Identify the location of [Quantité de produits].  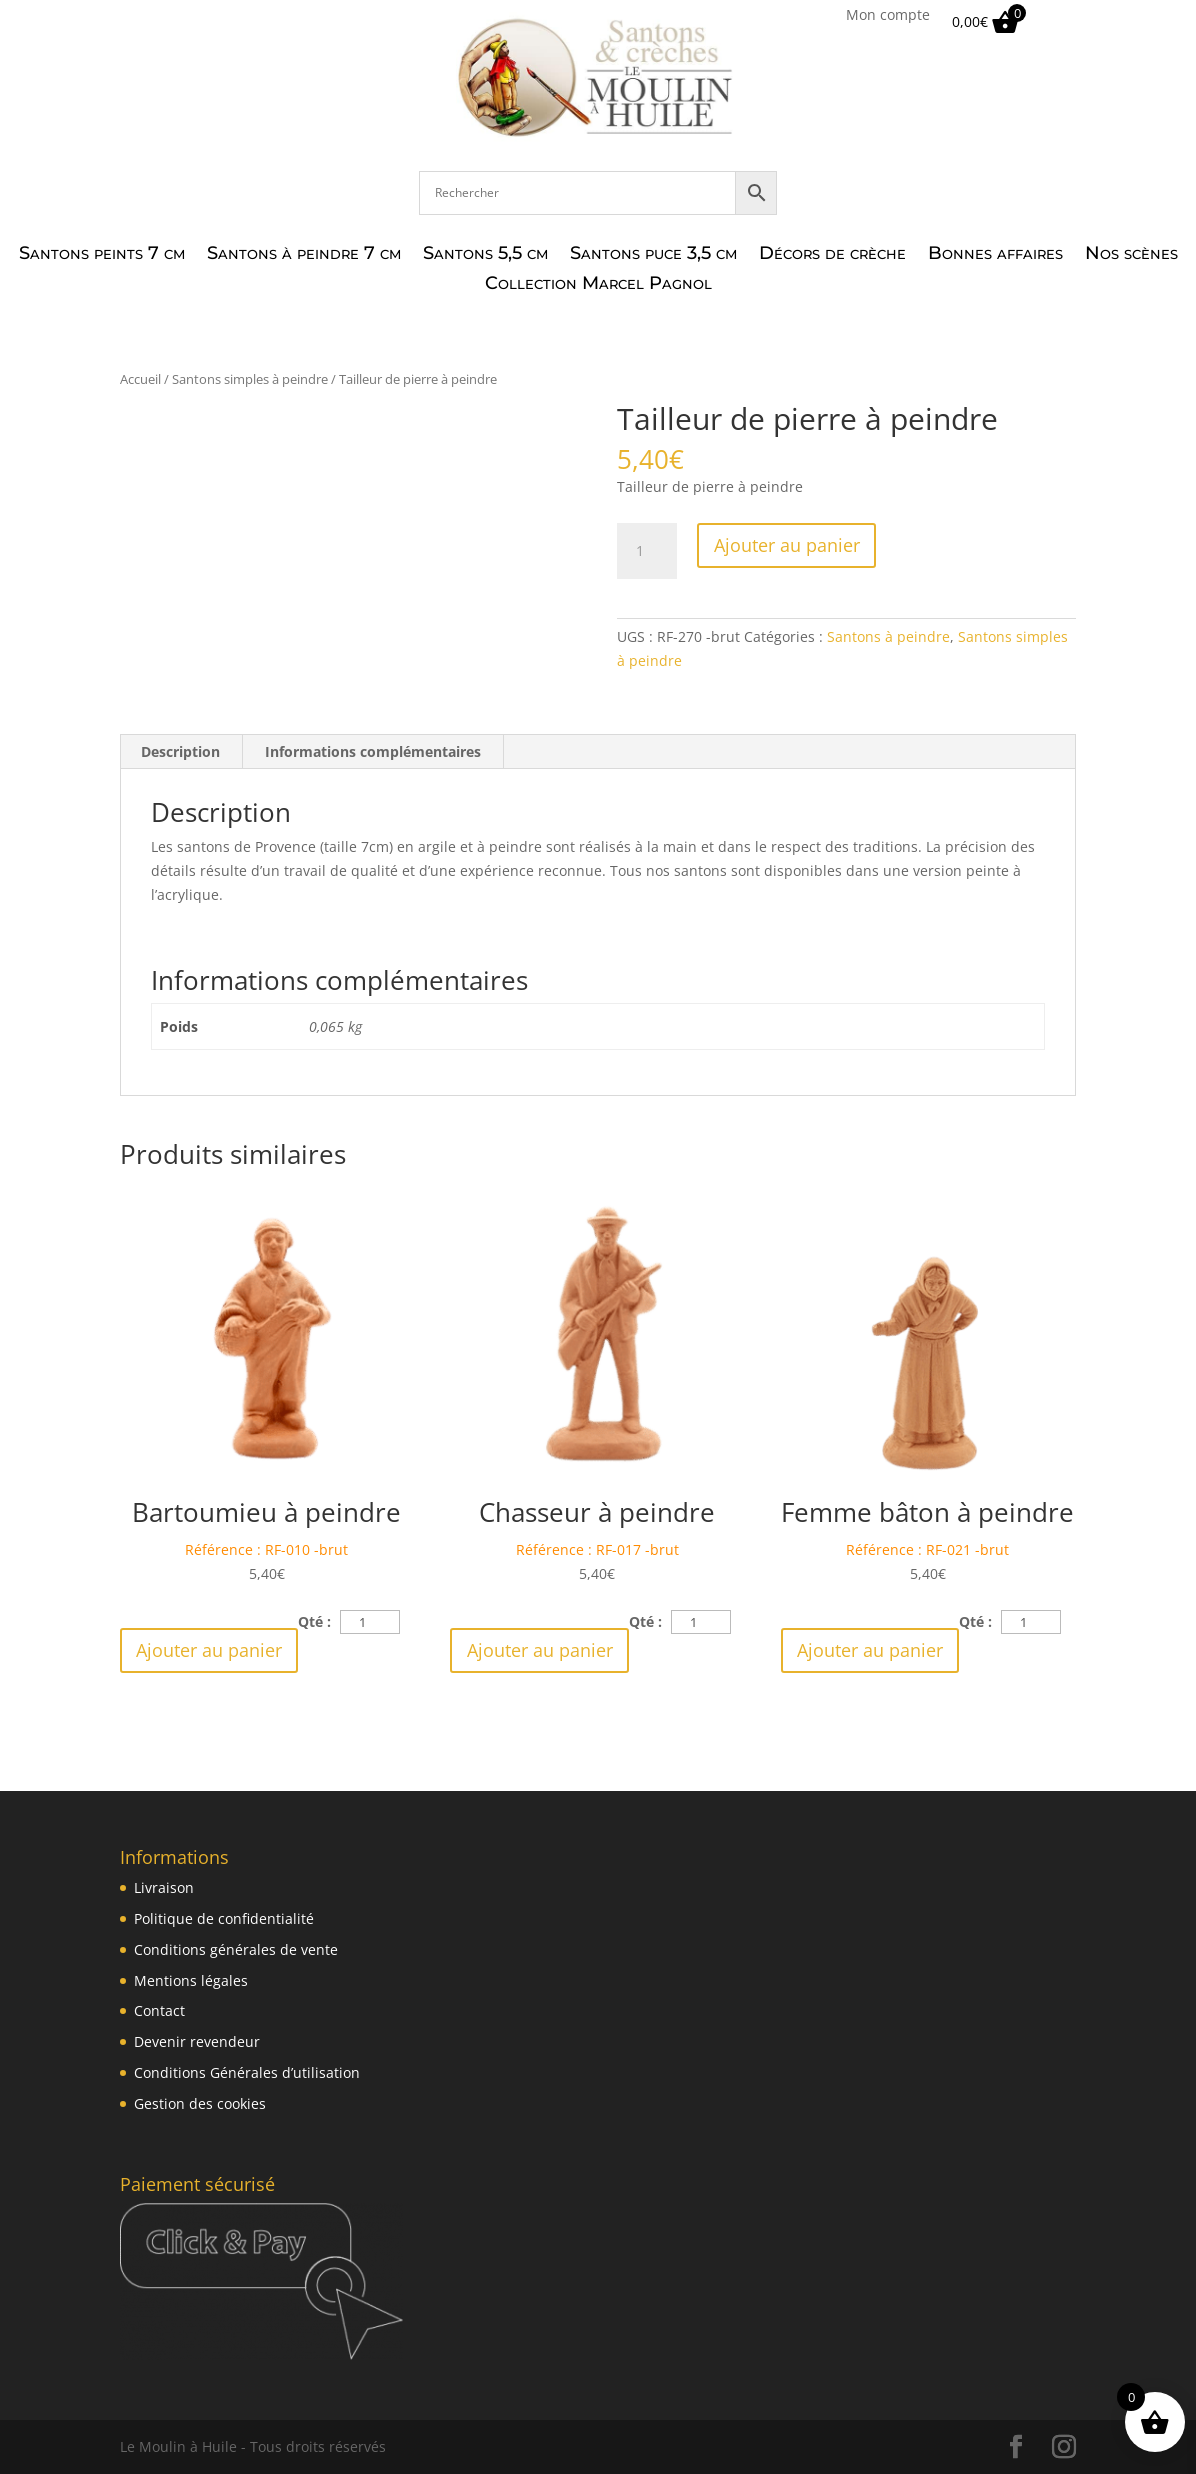
(647, 551).